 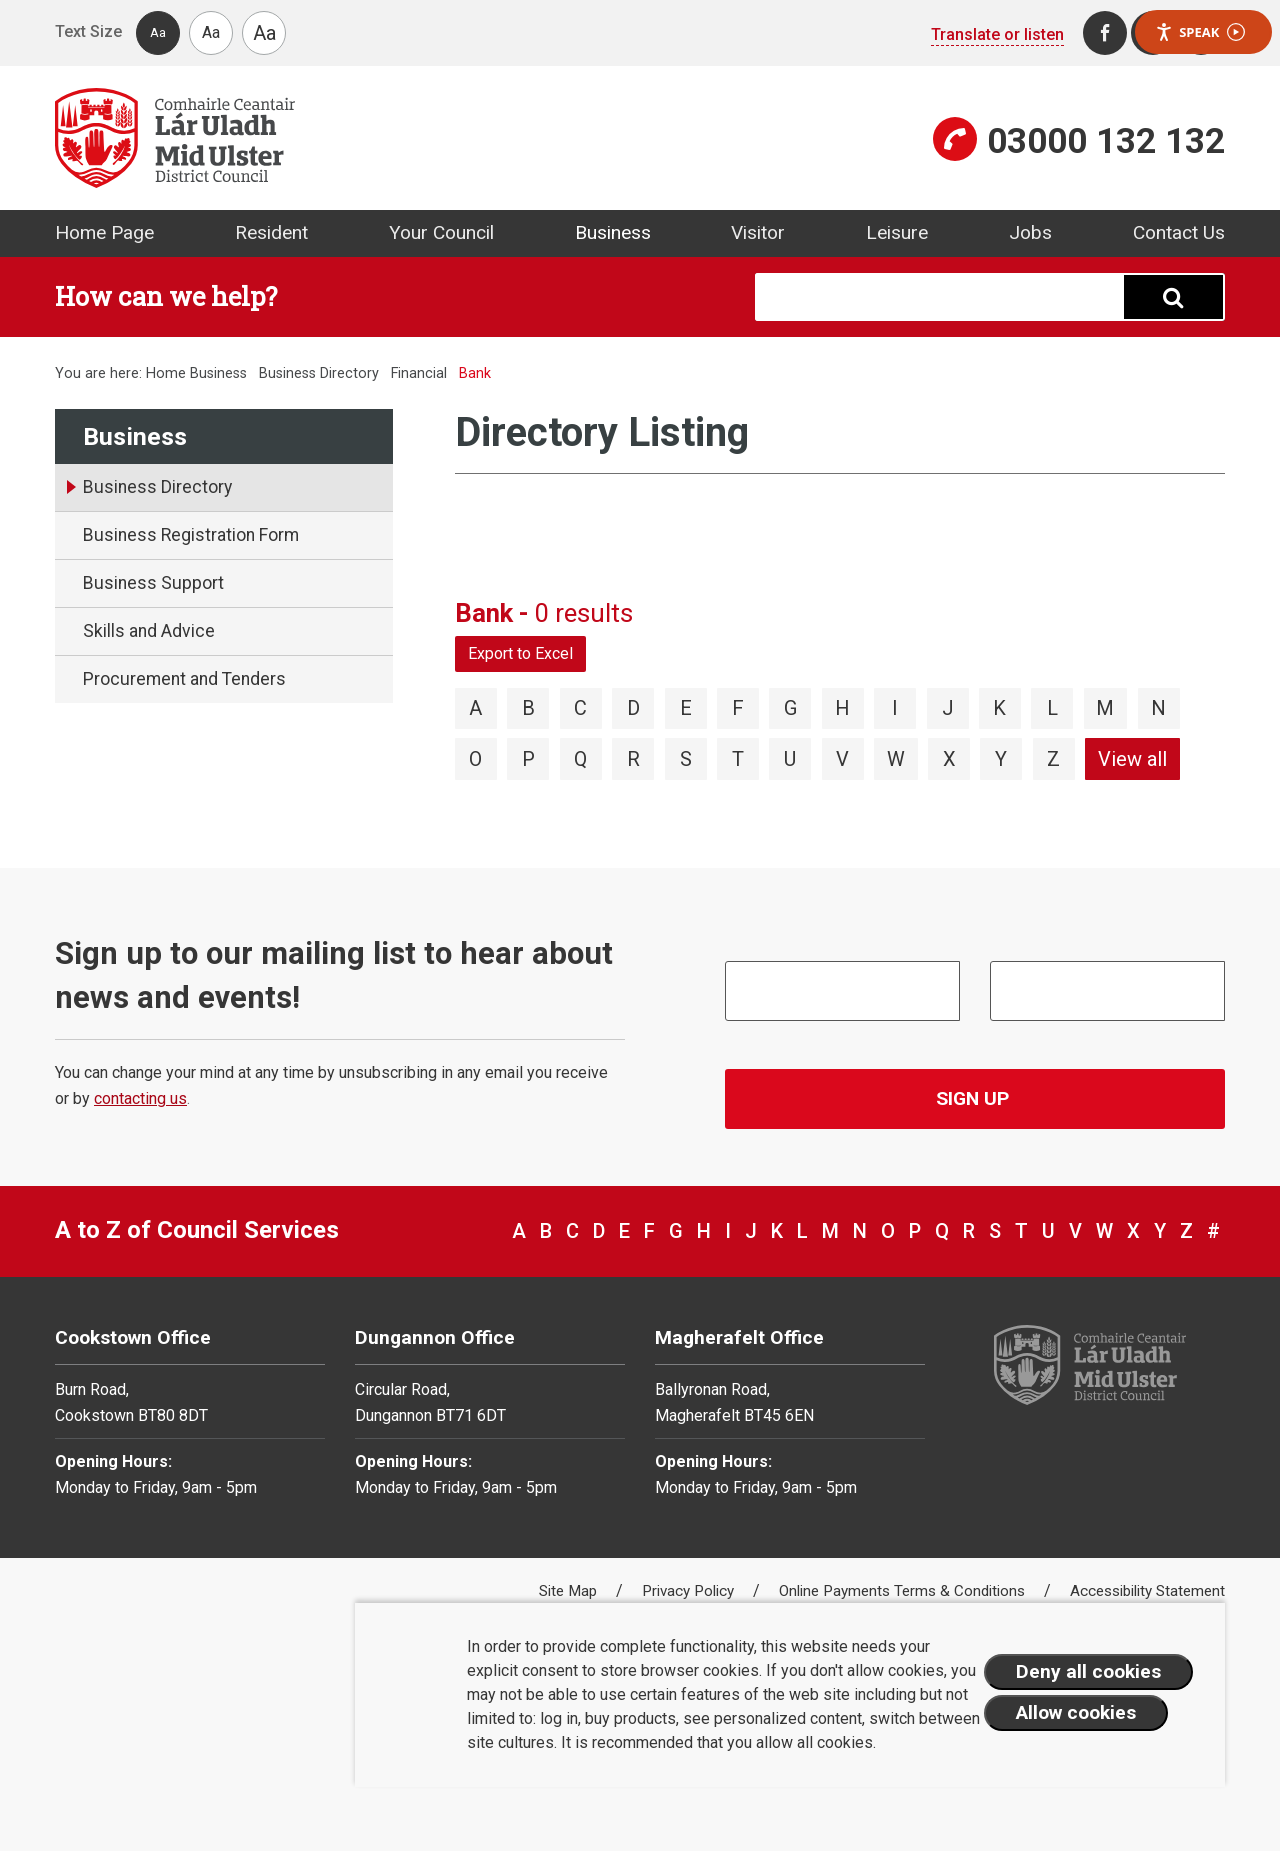 I want to click on H [View directory items starting with H], so click(x=842, y=708).